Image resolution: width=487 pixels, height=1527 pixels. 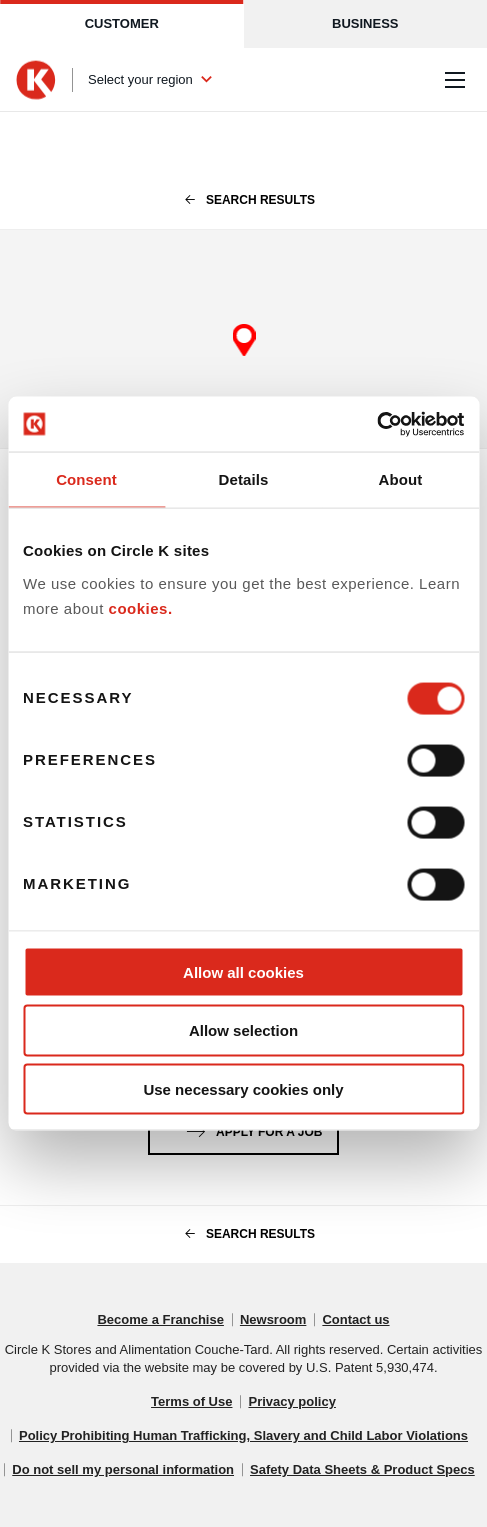 What do you see at coordinates (160, 1319) in the screenshot?
I see `Become a Franchise` at bounding box center [160, 1319].